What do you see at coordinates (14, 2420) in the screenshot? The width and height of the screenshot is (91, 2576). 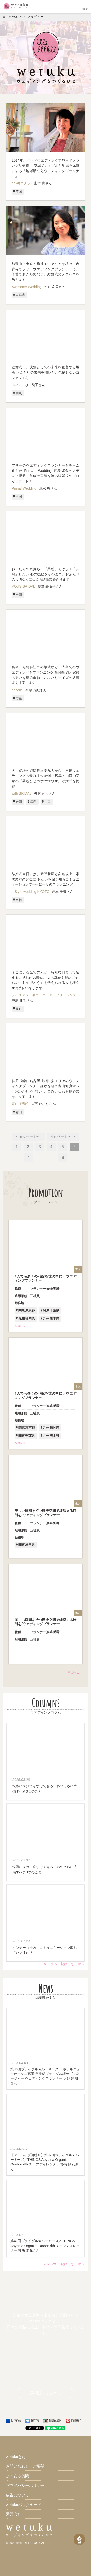 I see `Facebook` at bounding box center [14, 2420].